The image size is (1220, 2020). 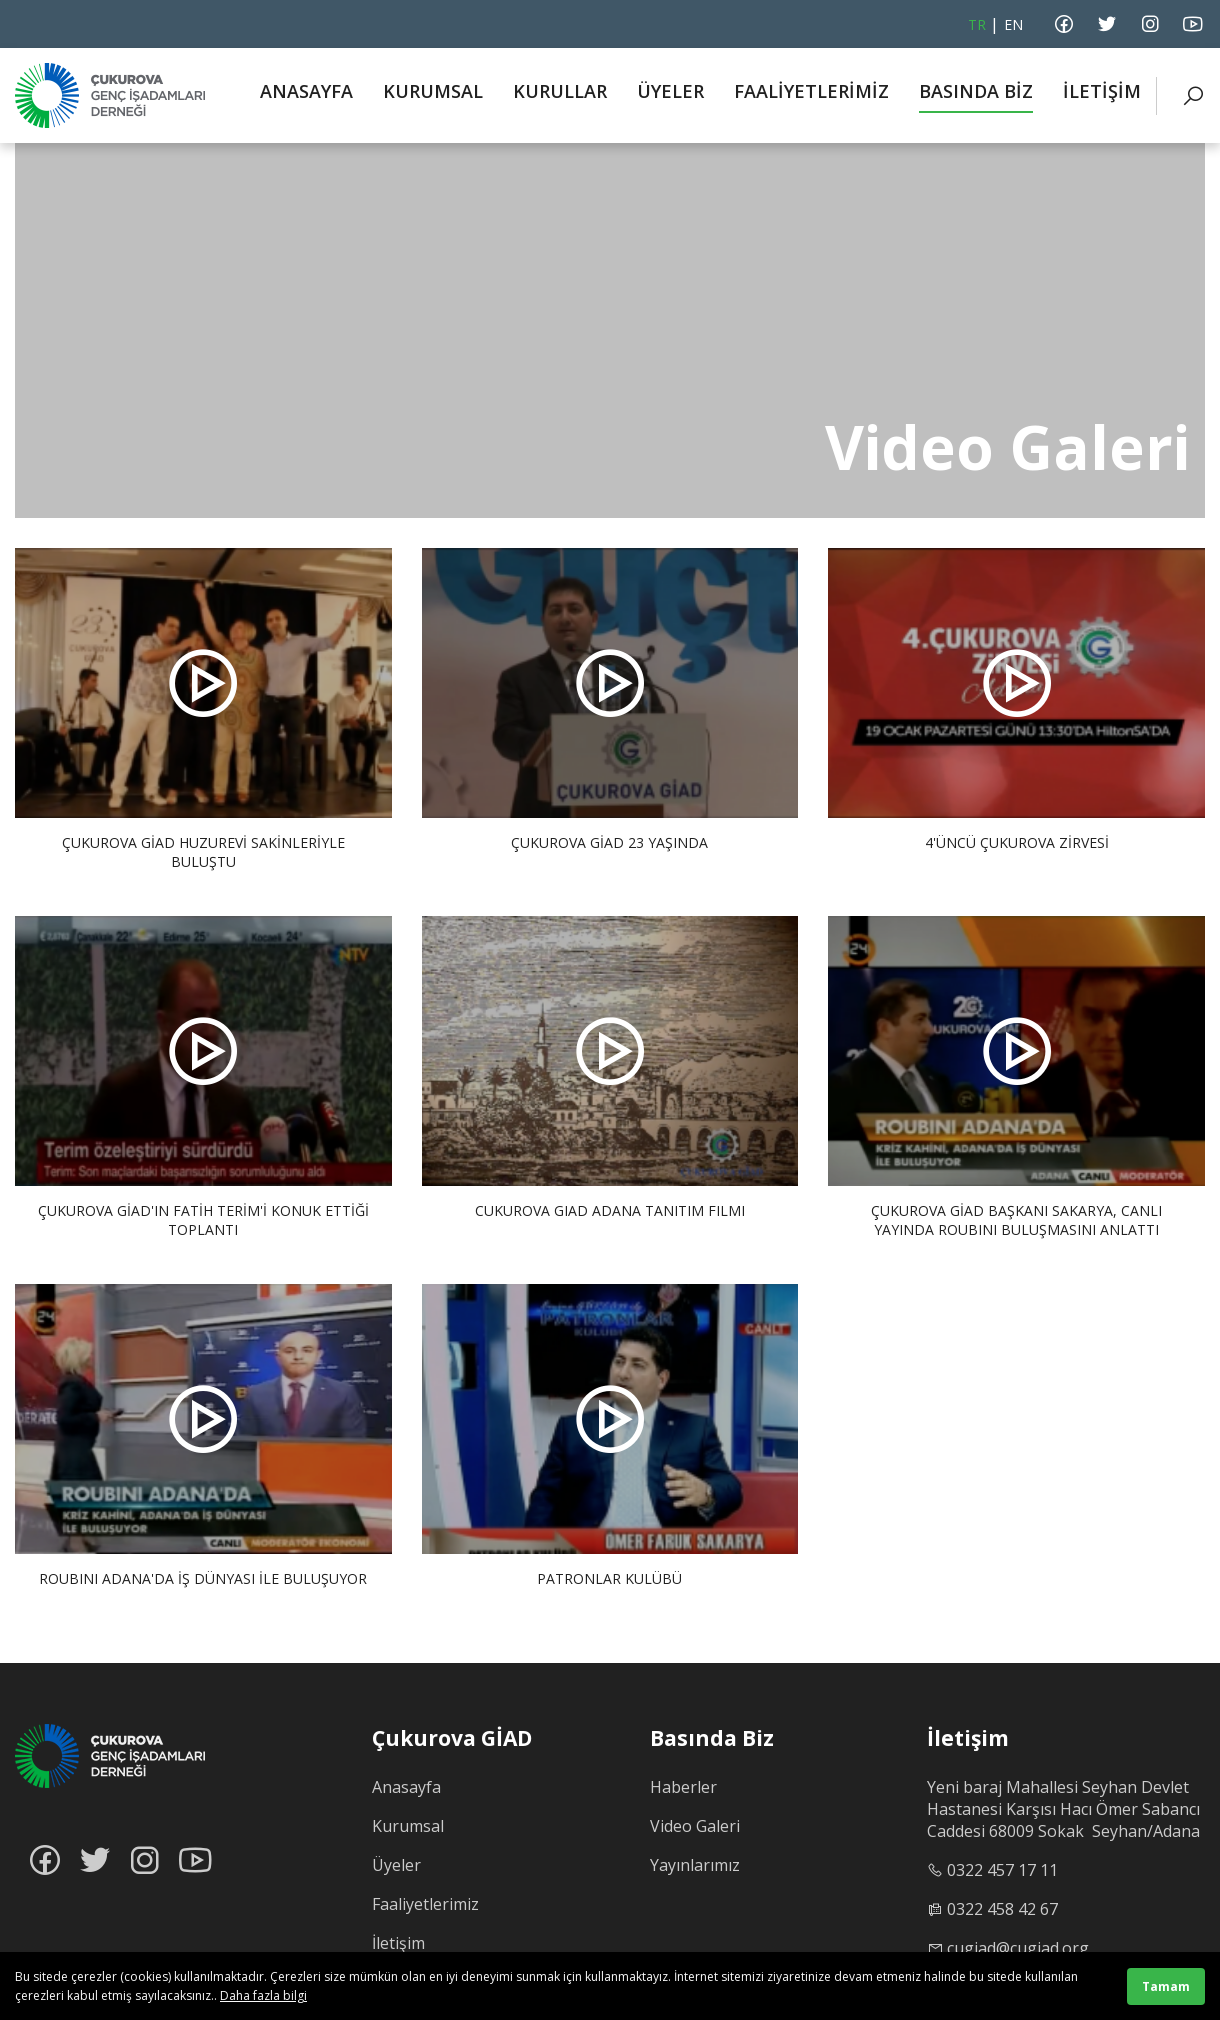 What do you see at coordinates (408, 1826) in the screenshot?
I see `Kurumsal` at bounding box center [408, 1826].